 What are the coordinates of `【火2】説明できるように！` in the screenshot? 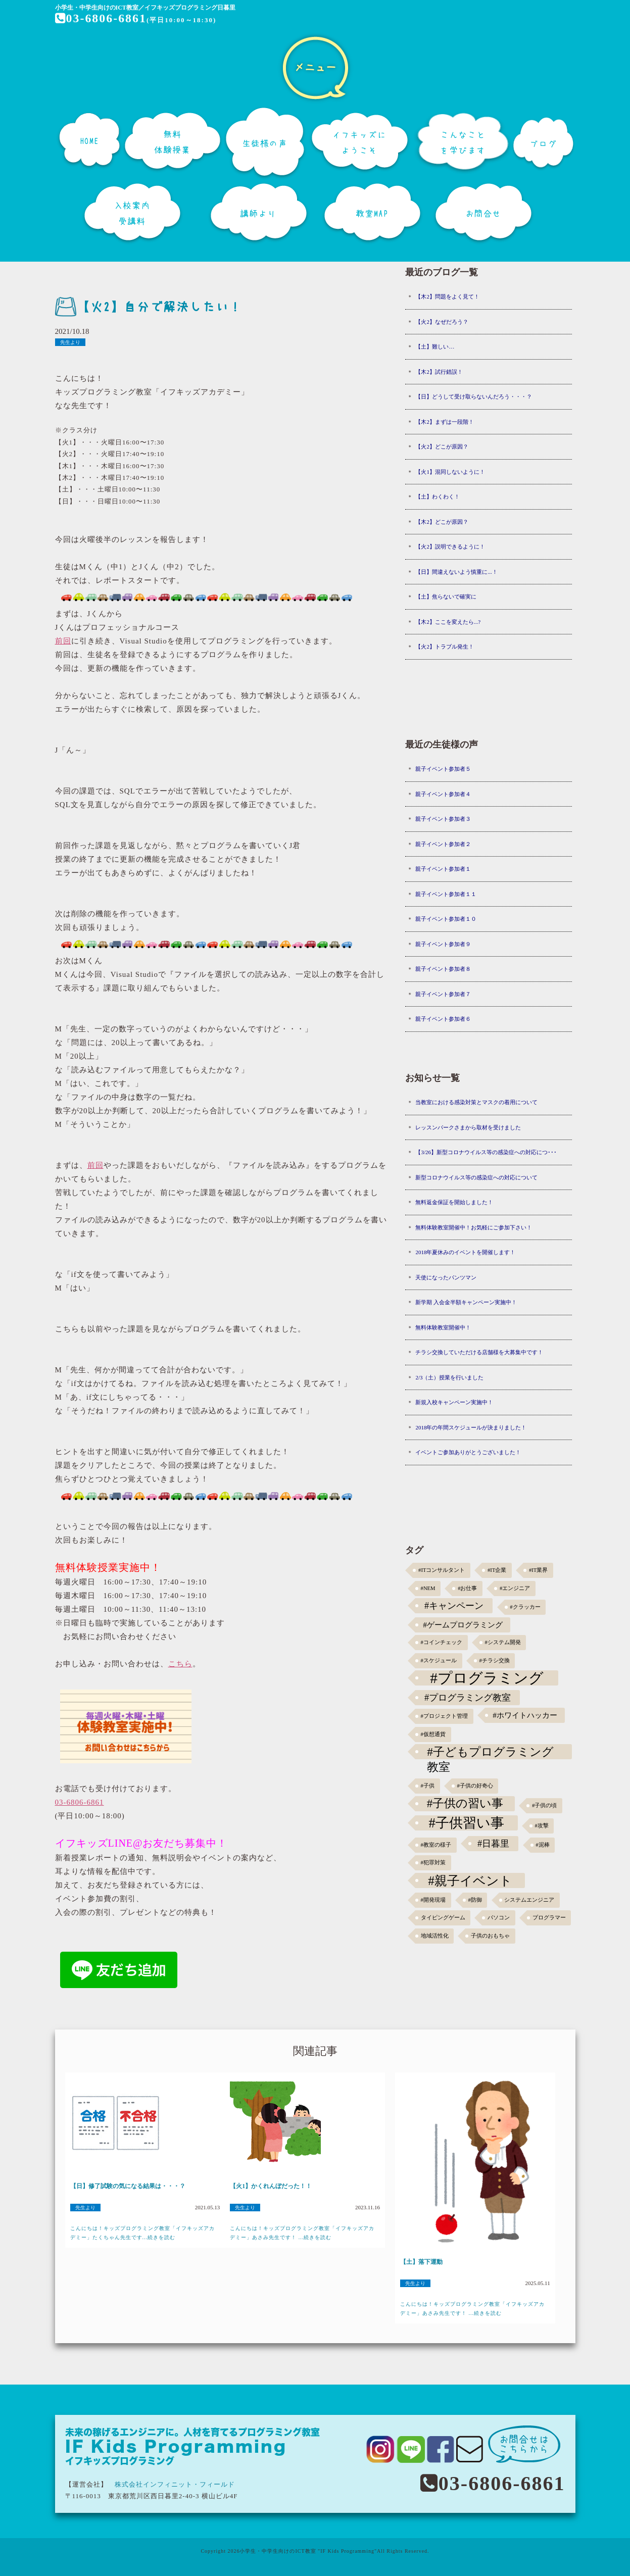 It's located at (450, 546).